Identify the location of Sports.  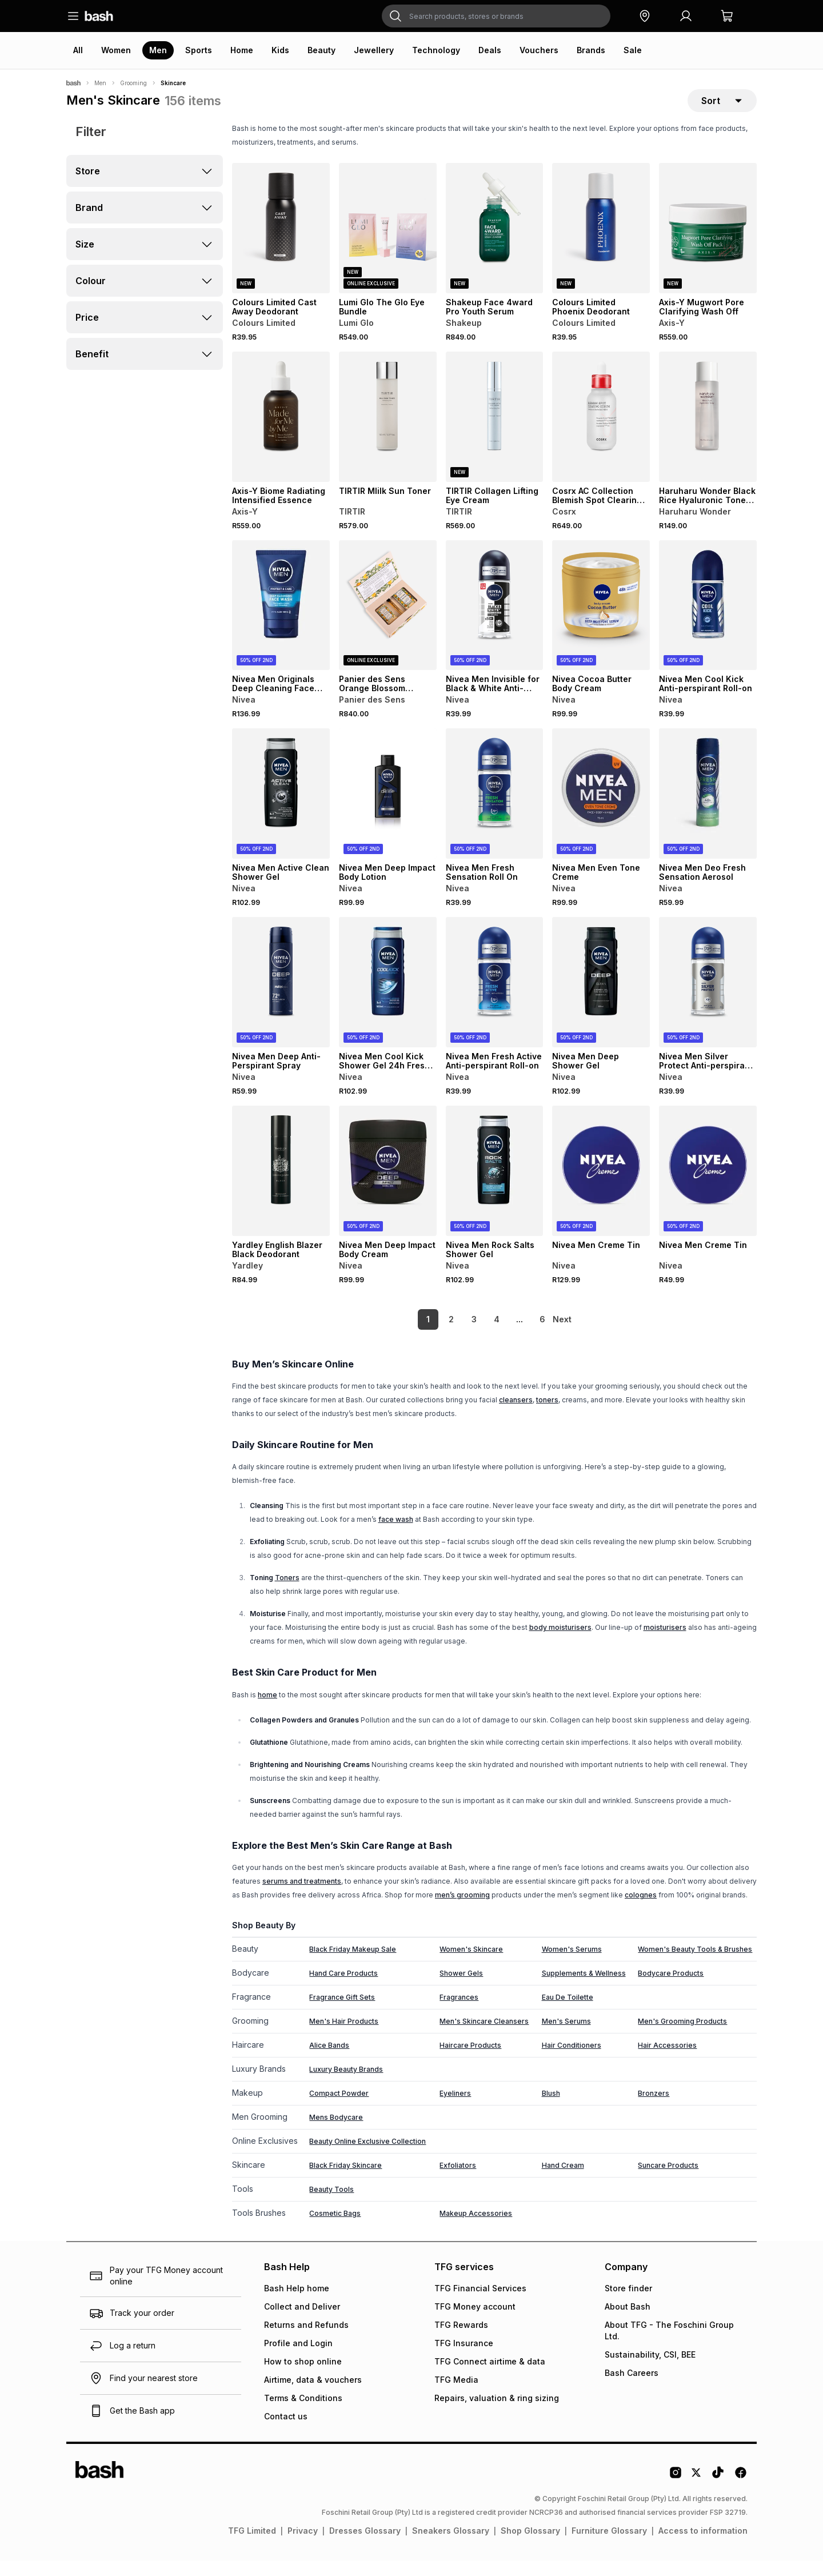
(198, 50).